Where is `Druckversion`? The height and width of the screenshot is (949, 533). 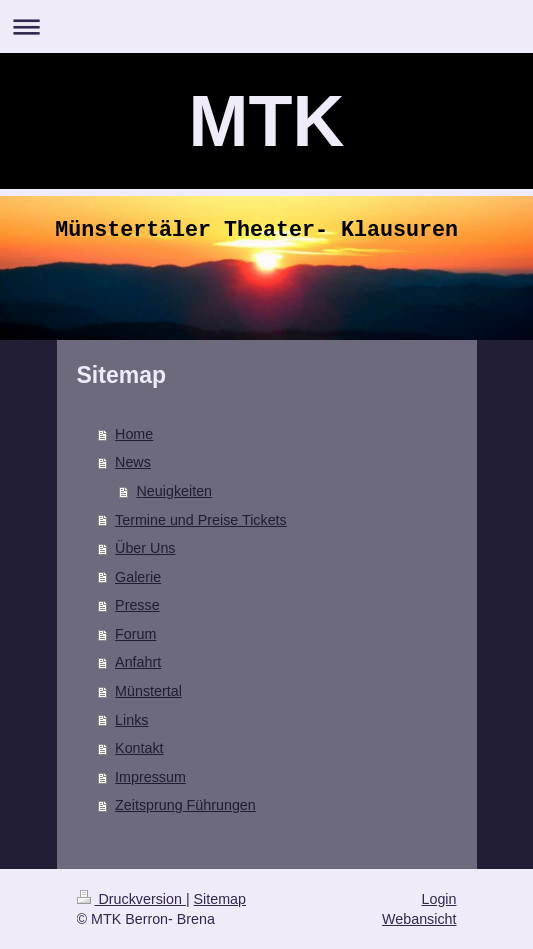
Druckversion is located at coordinates (131, 899).